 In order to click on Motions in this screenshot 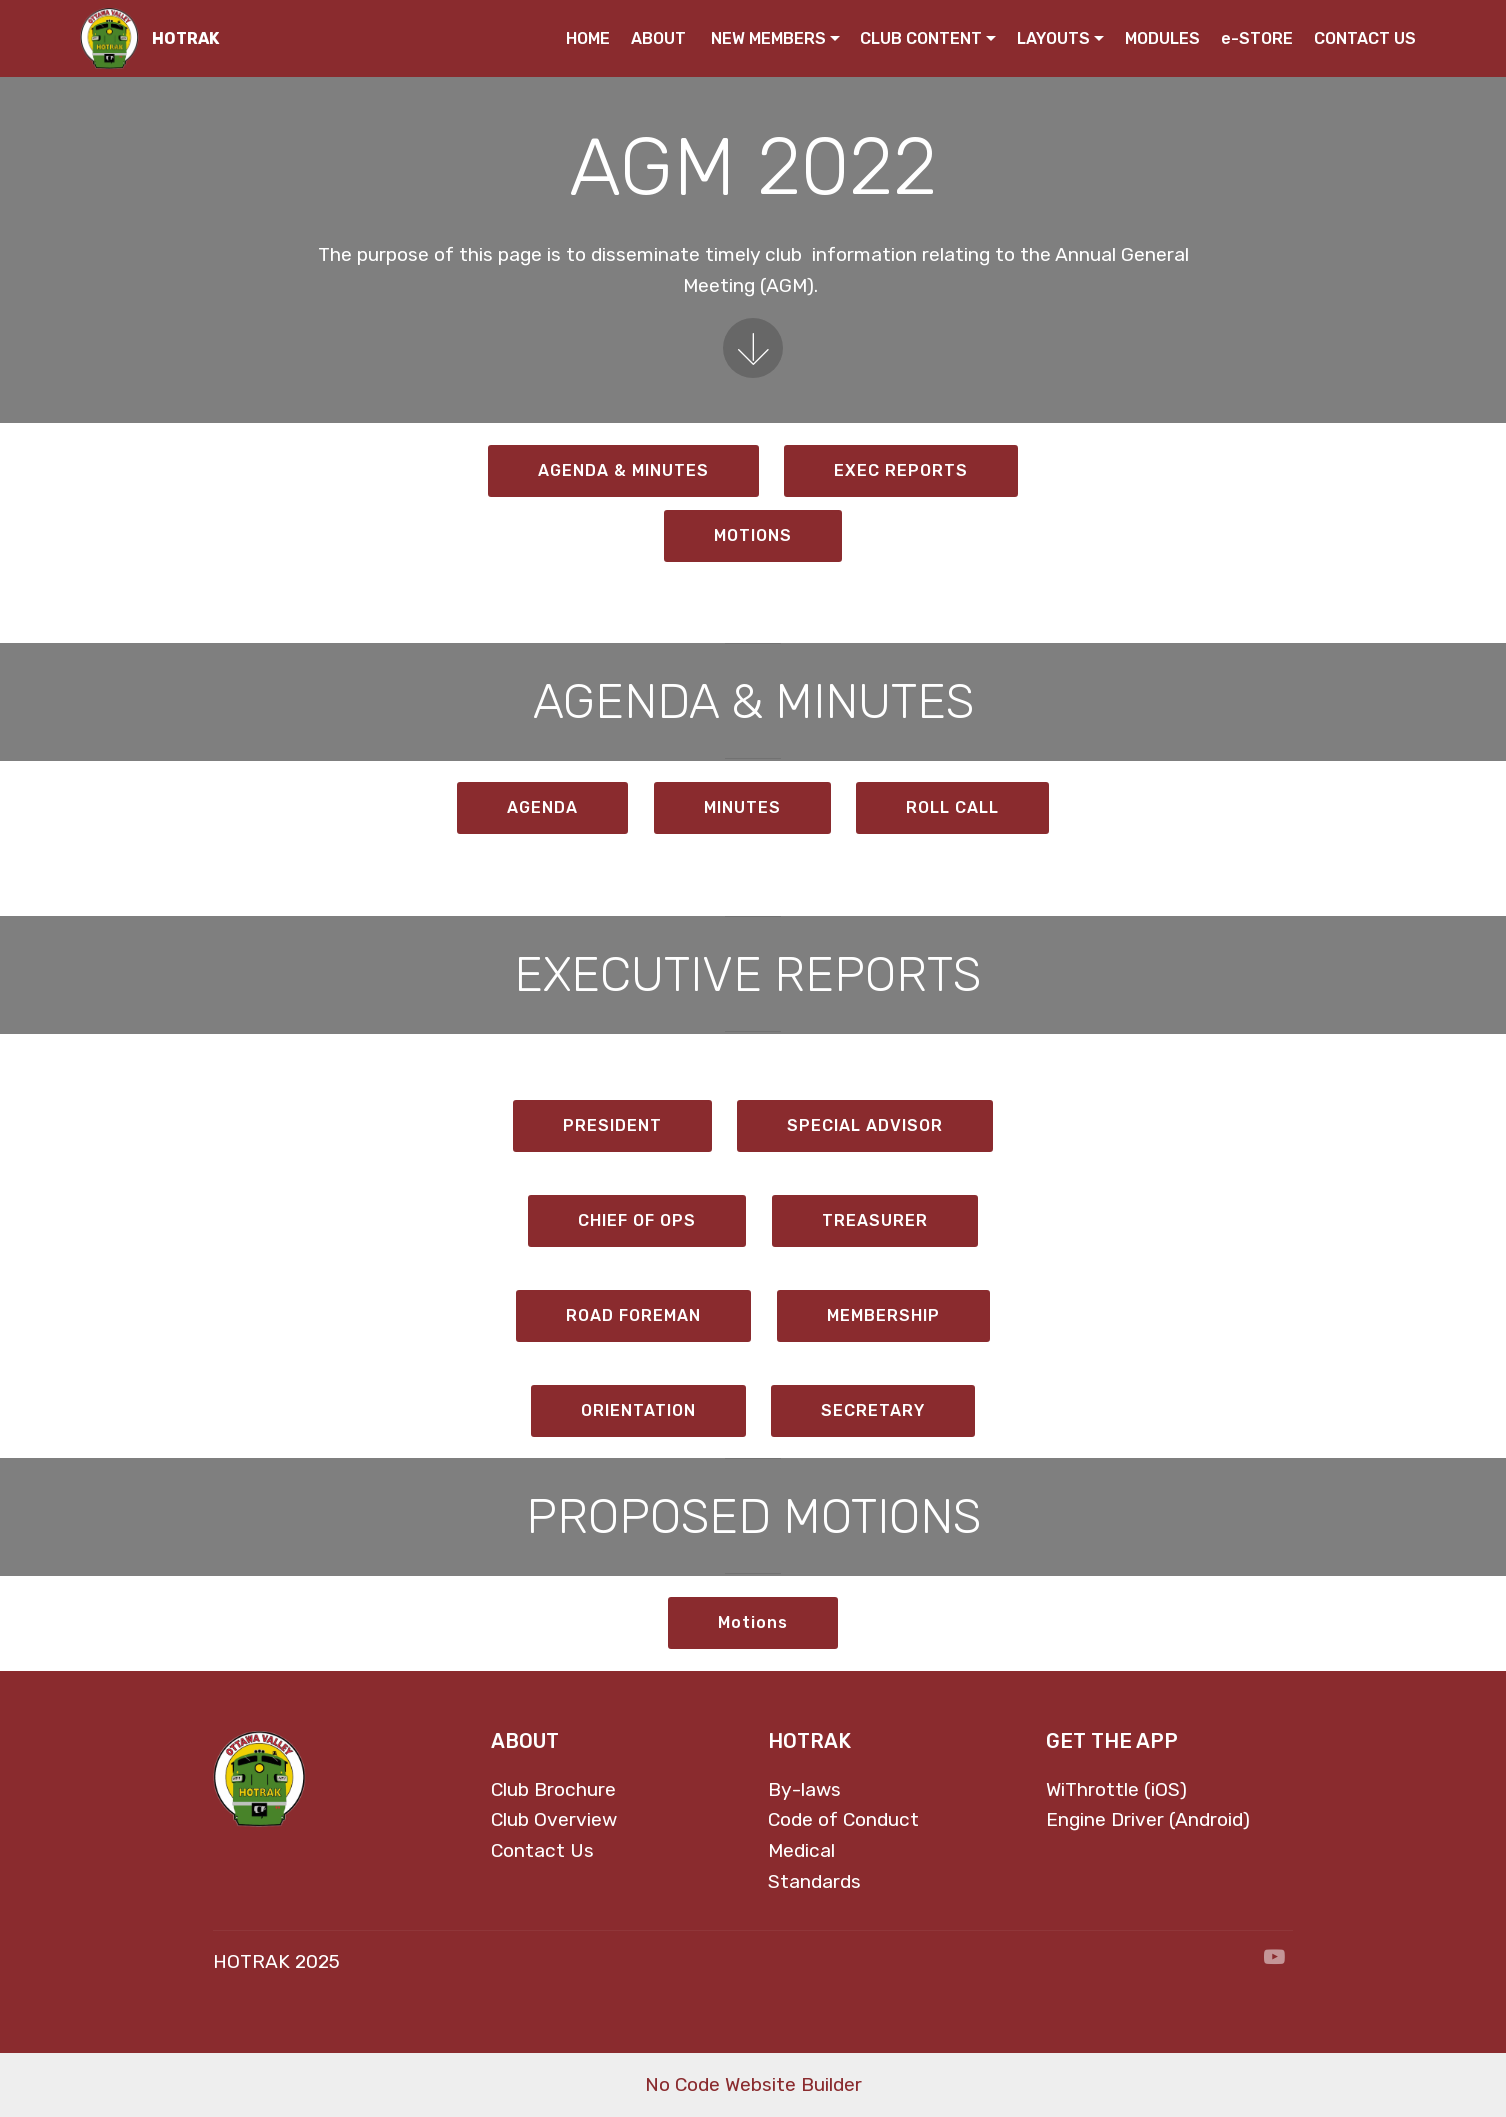, I will do `click(753, 1622)`.